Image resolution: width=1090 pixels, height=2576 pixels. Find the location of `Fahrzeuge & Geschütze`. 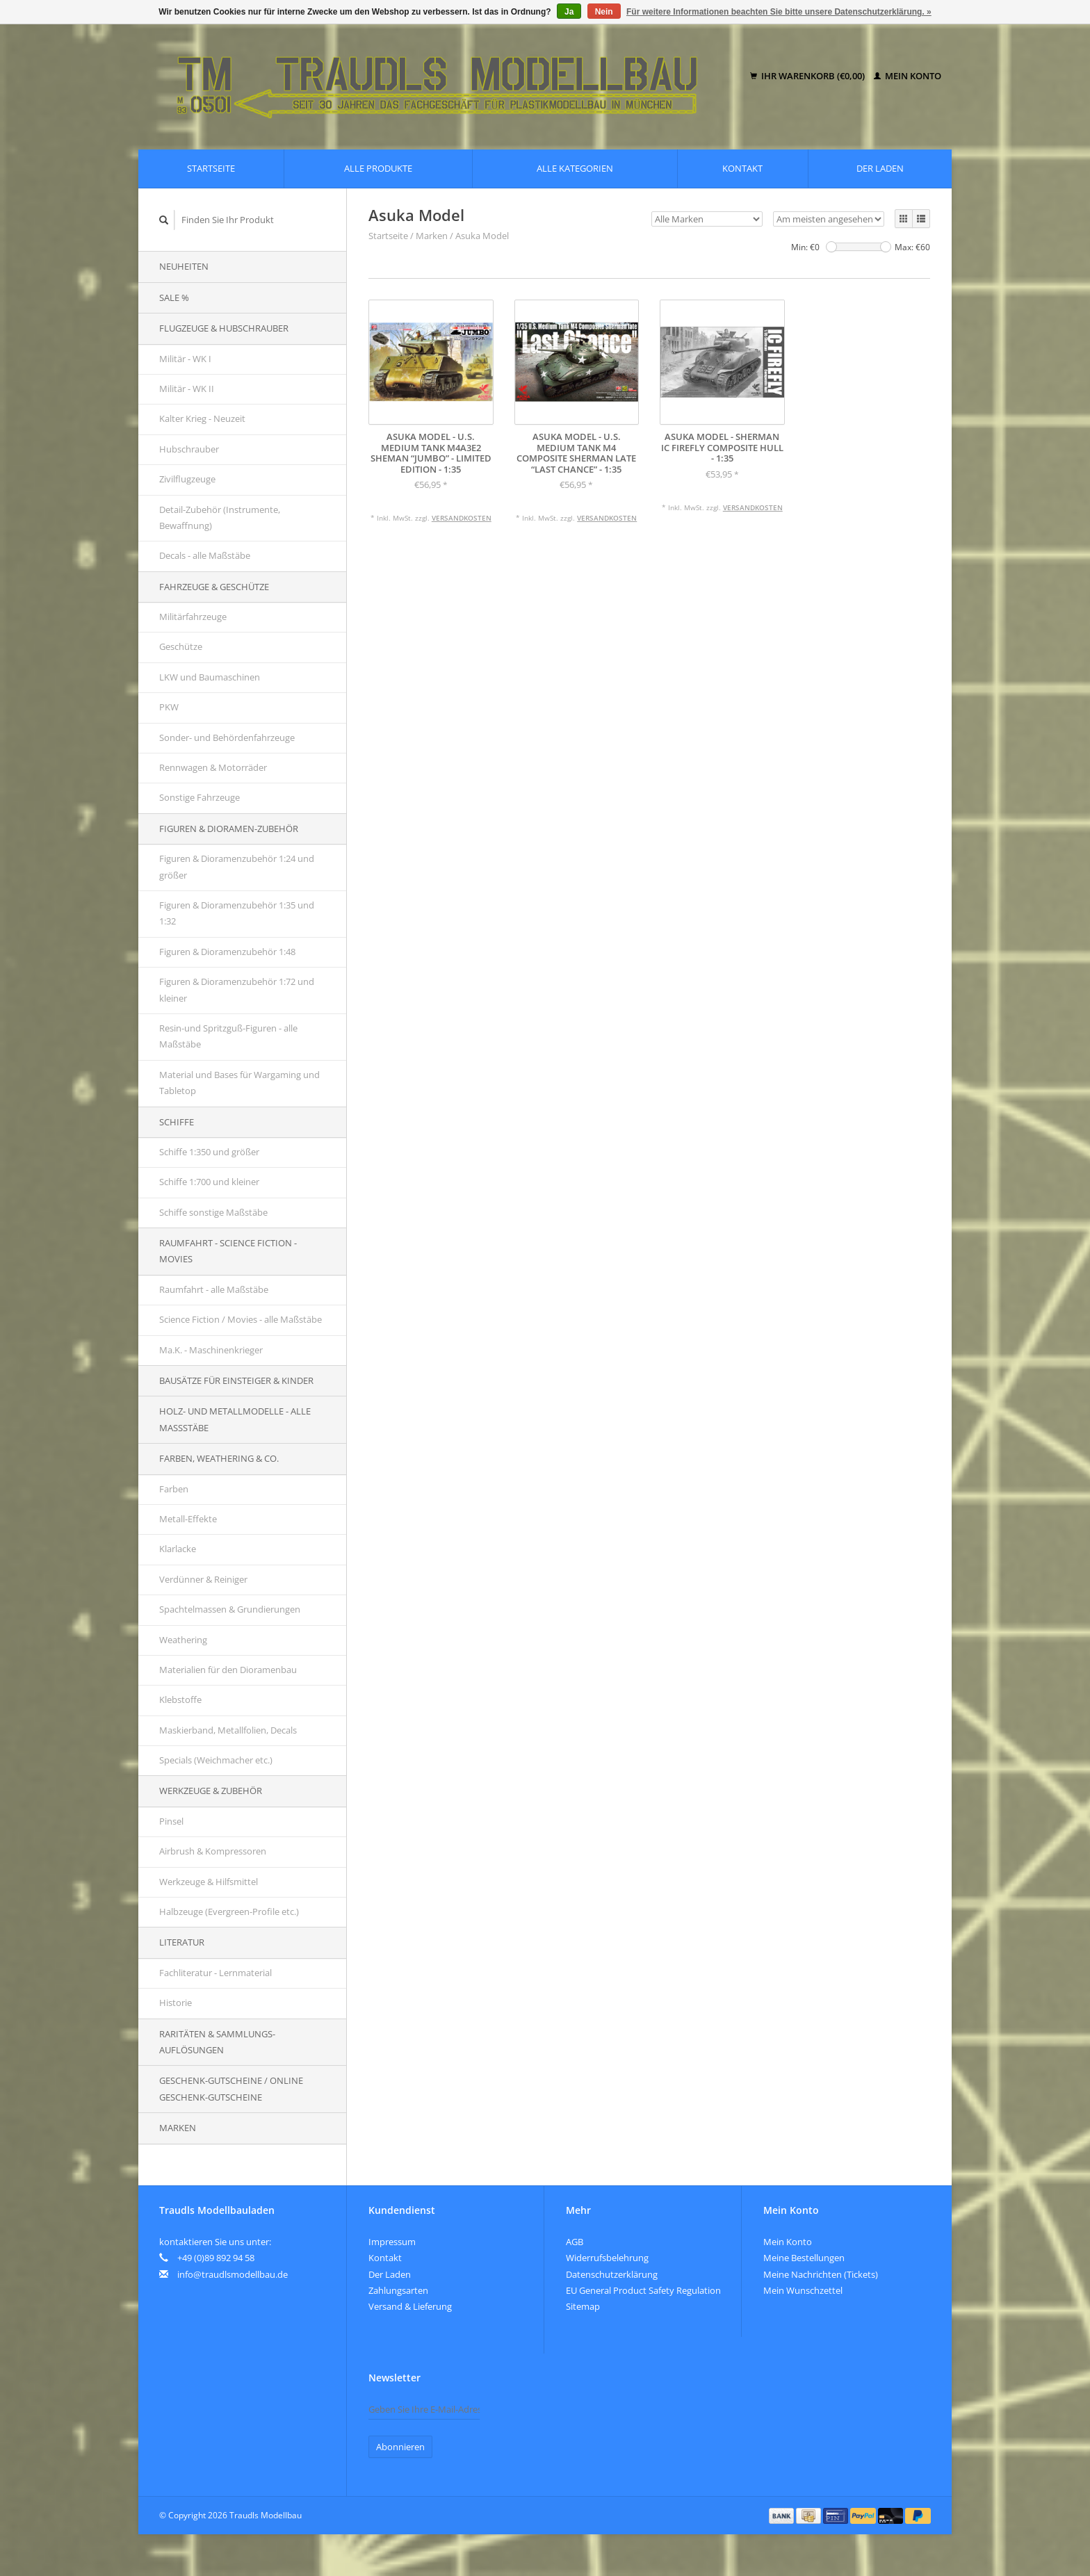

Fahrzeuge & Geschütze is located at coordinates (214, 586).